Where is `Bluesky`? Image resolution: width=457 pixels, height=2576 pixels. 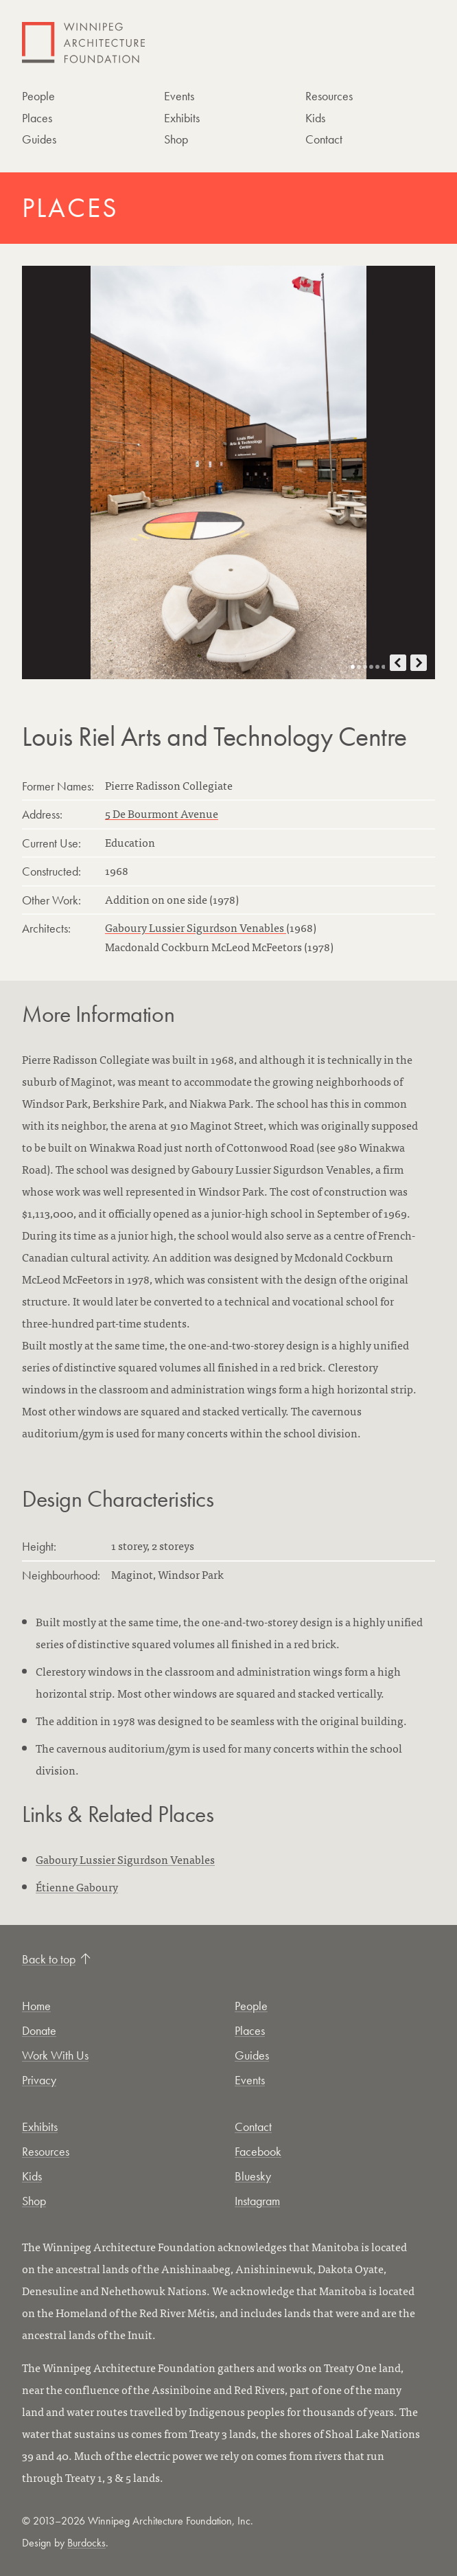
Bluesky is located at coordinates (253, 2176).